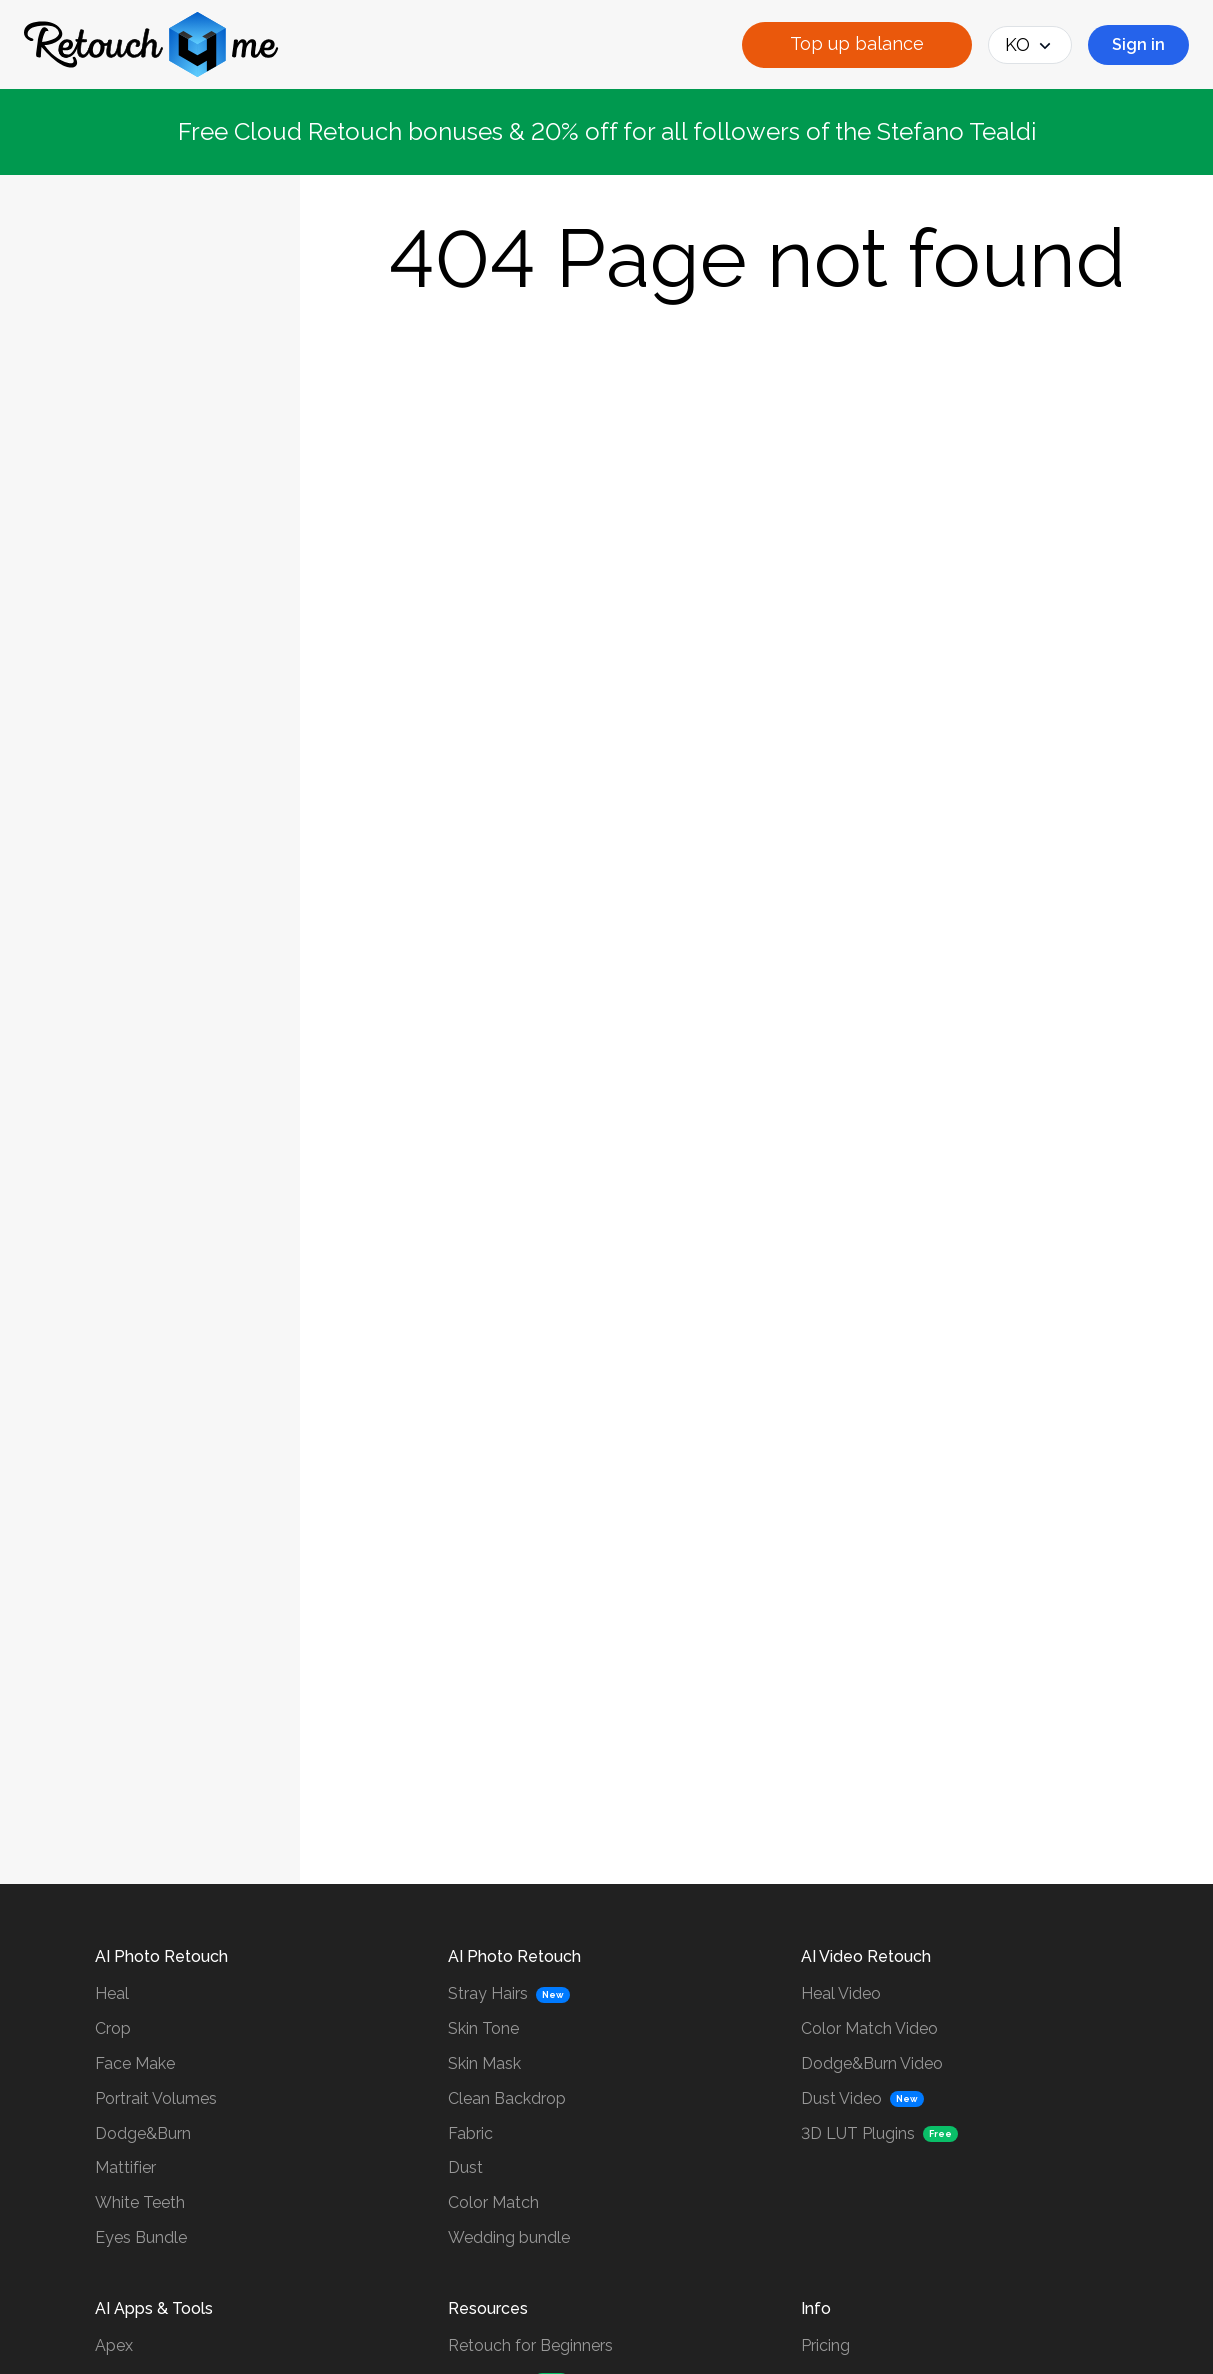 The height and width of the screenshot is (2374, 1213). Describe the element at coordinates (841, 1993) in the screenshot. I see `Heal Video` at that location.